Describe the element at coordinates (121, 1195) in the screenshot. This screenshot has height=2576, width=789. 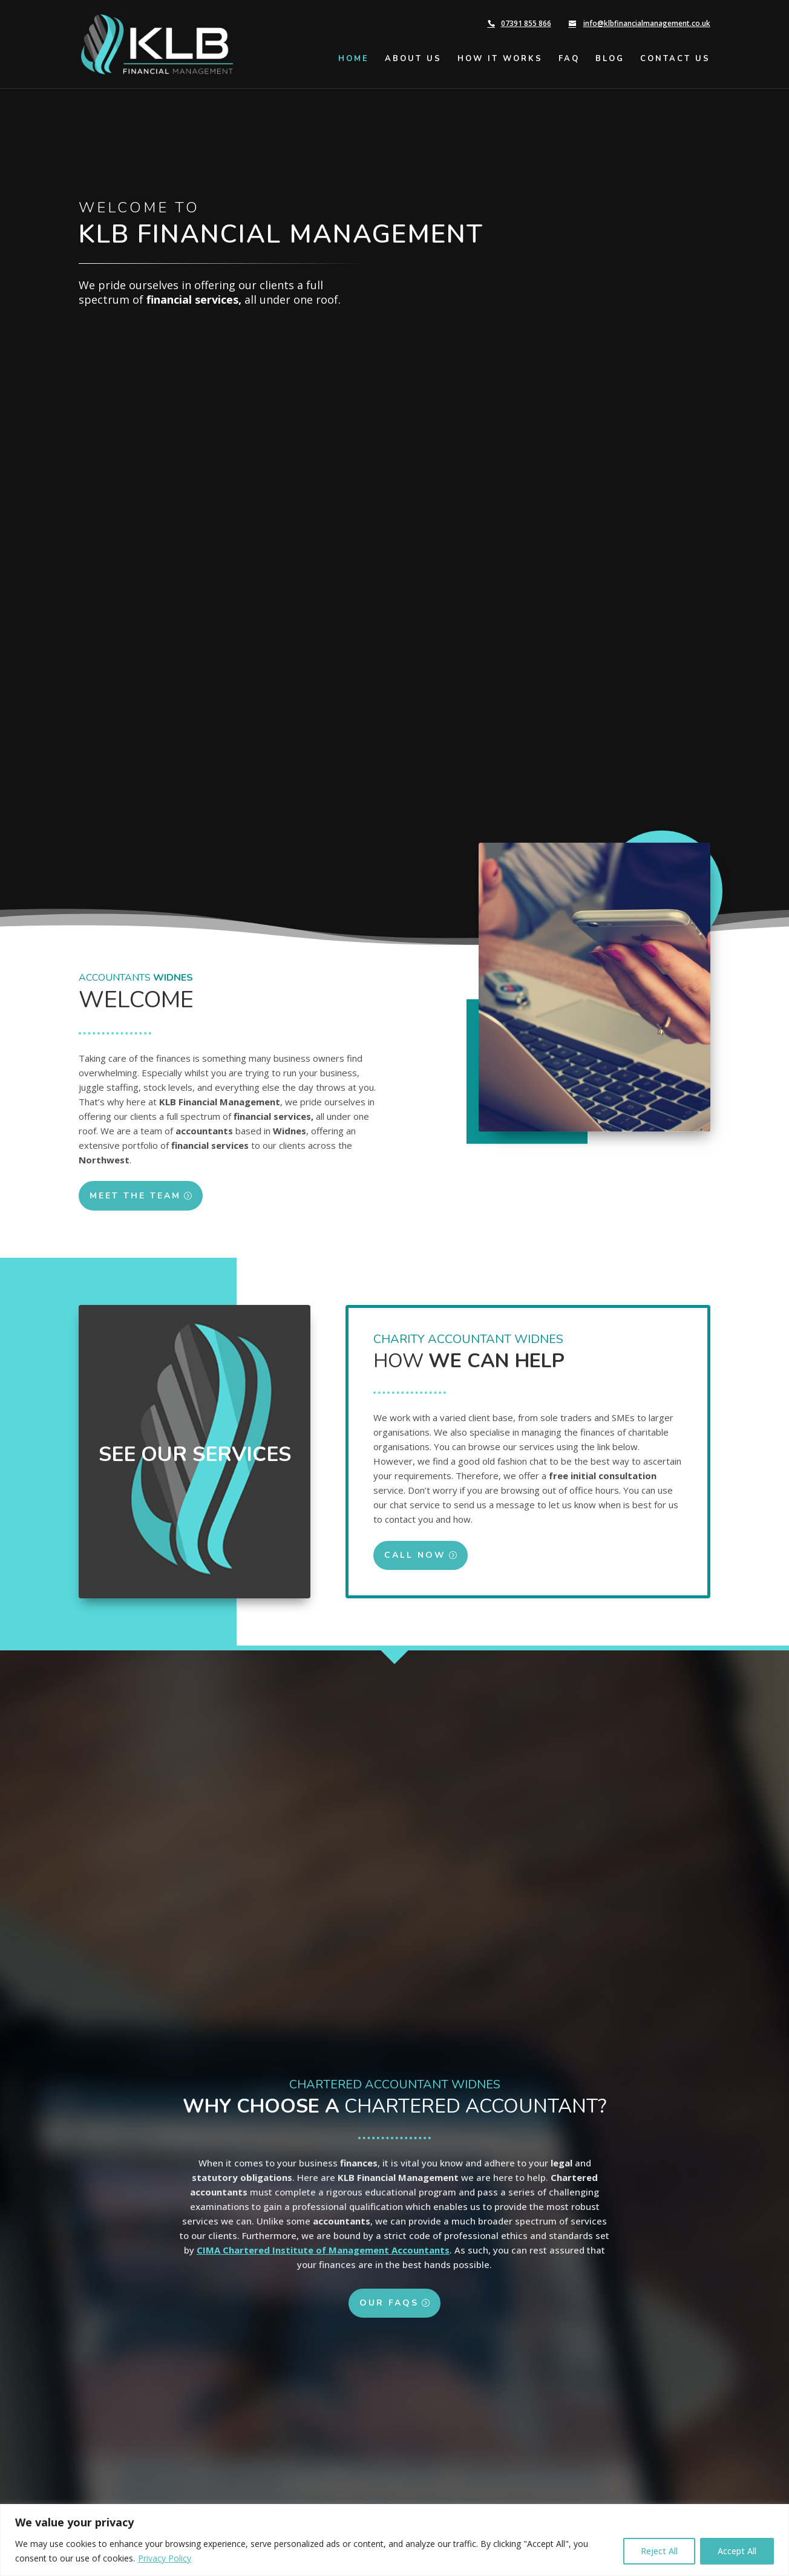
I see `Meet the Team` at that location.